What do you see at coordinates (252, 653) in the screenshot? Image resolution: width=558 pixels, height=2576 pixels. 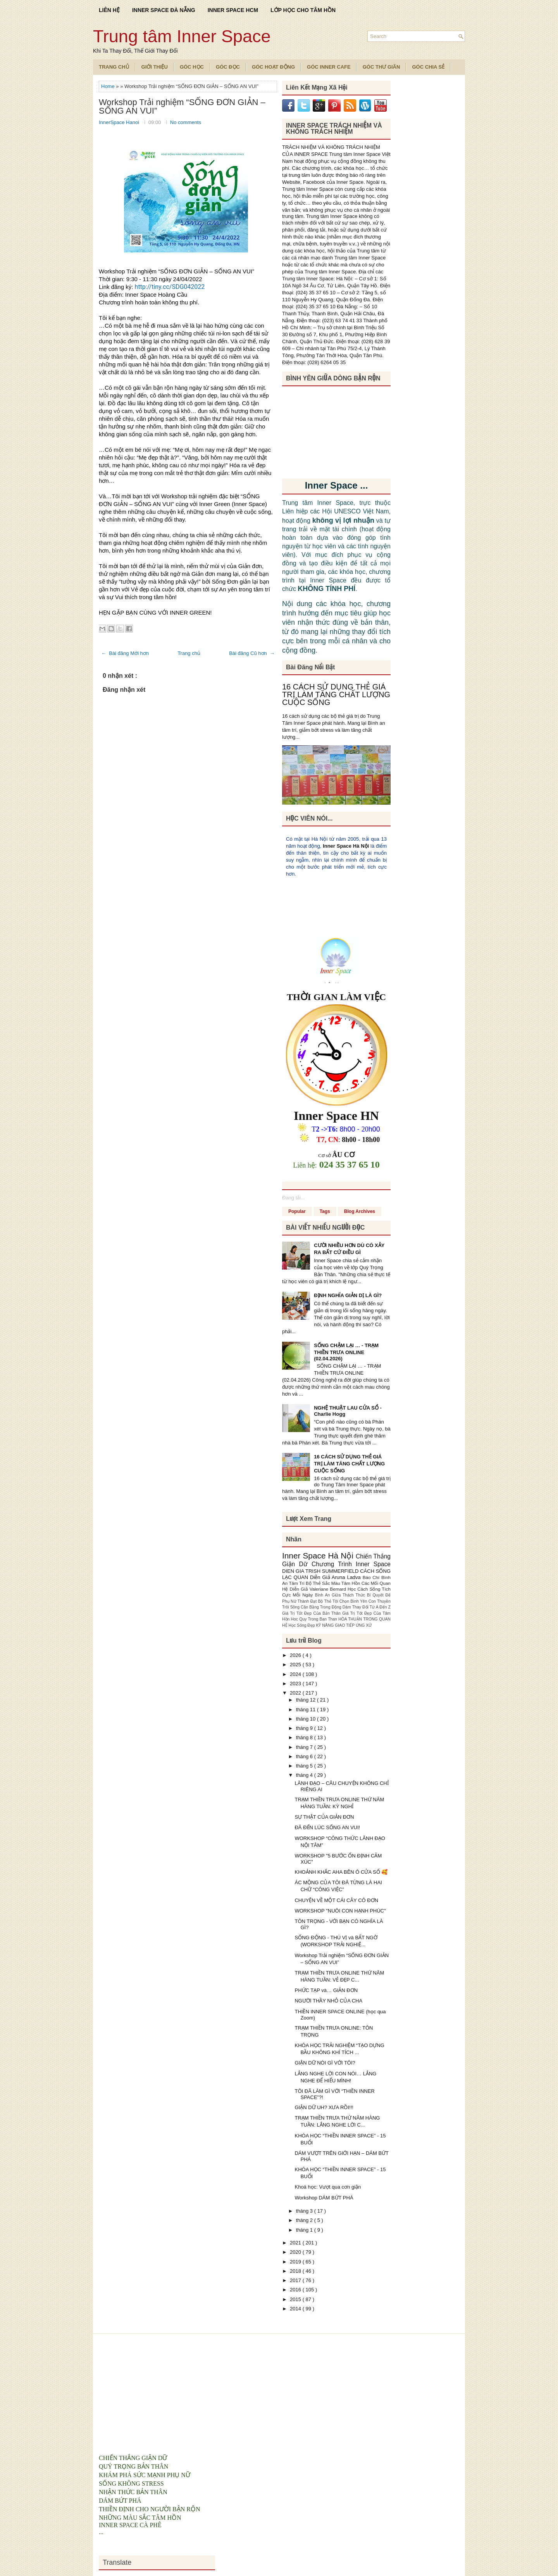 I see `Bài đăng Cũ hơn →` at bounding box center [252, 653].